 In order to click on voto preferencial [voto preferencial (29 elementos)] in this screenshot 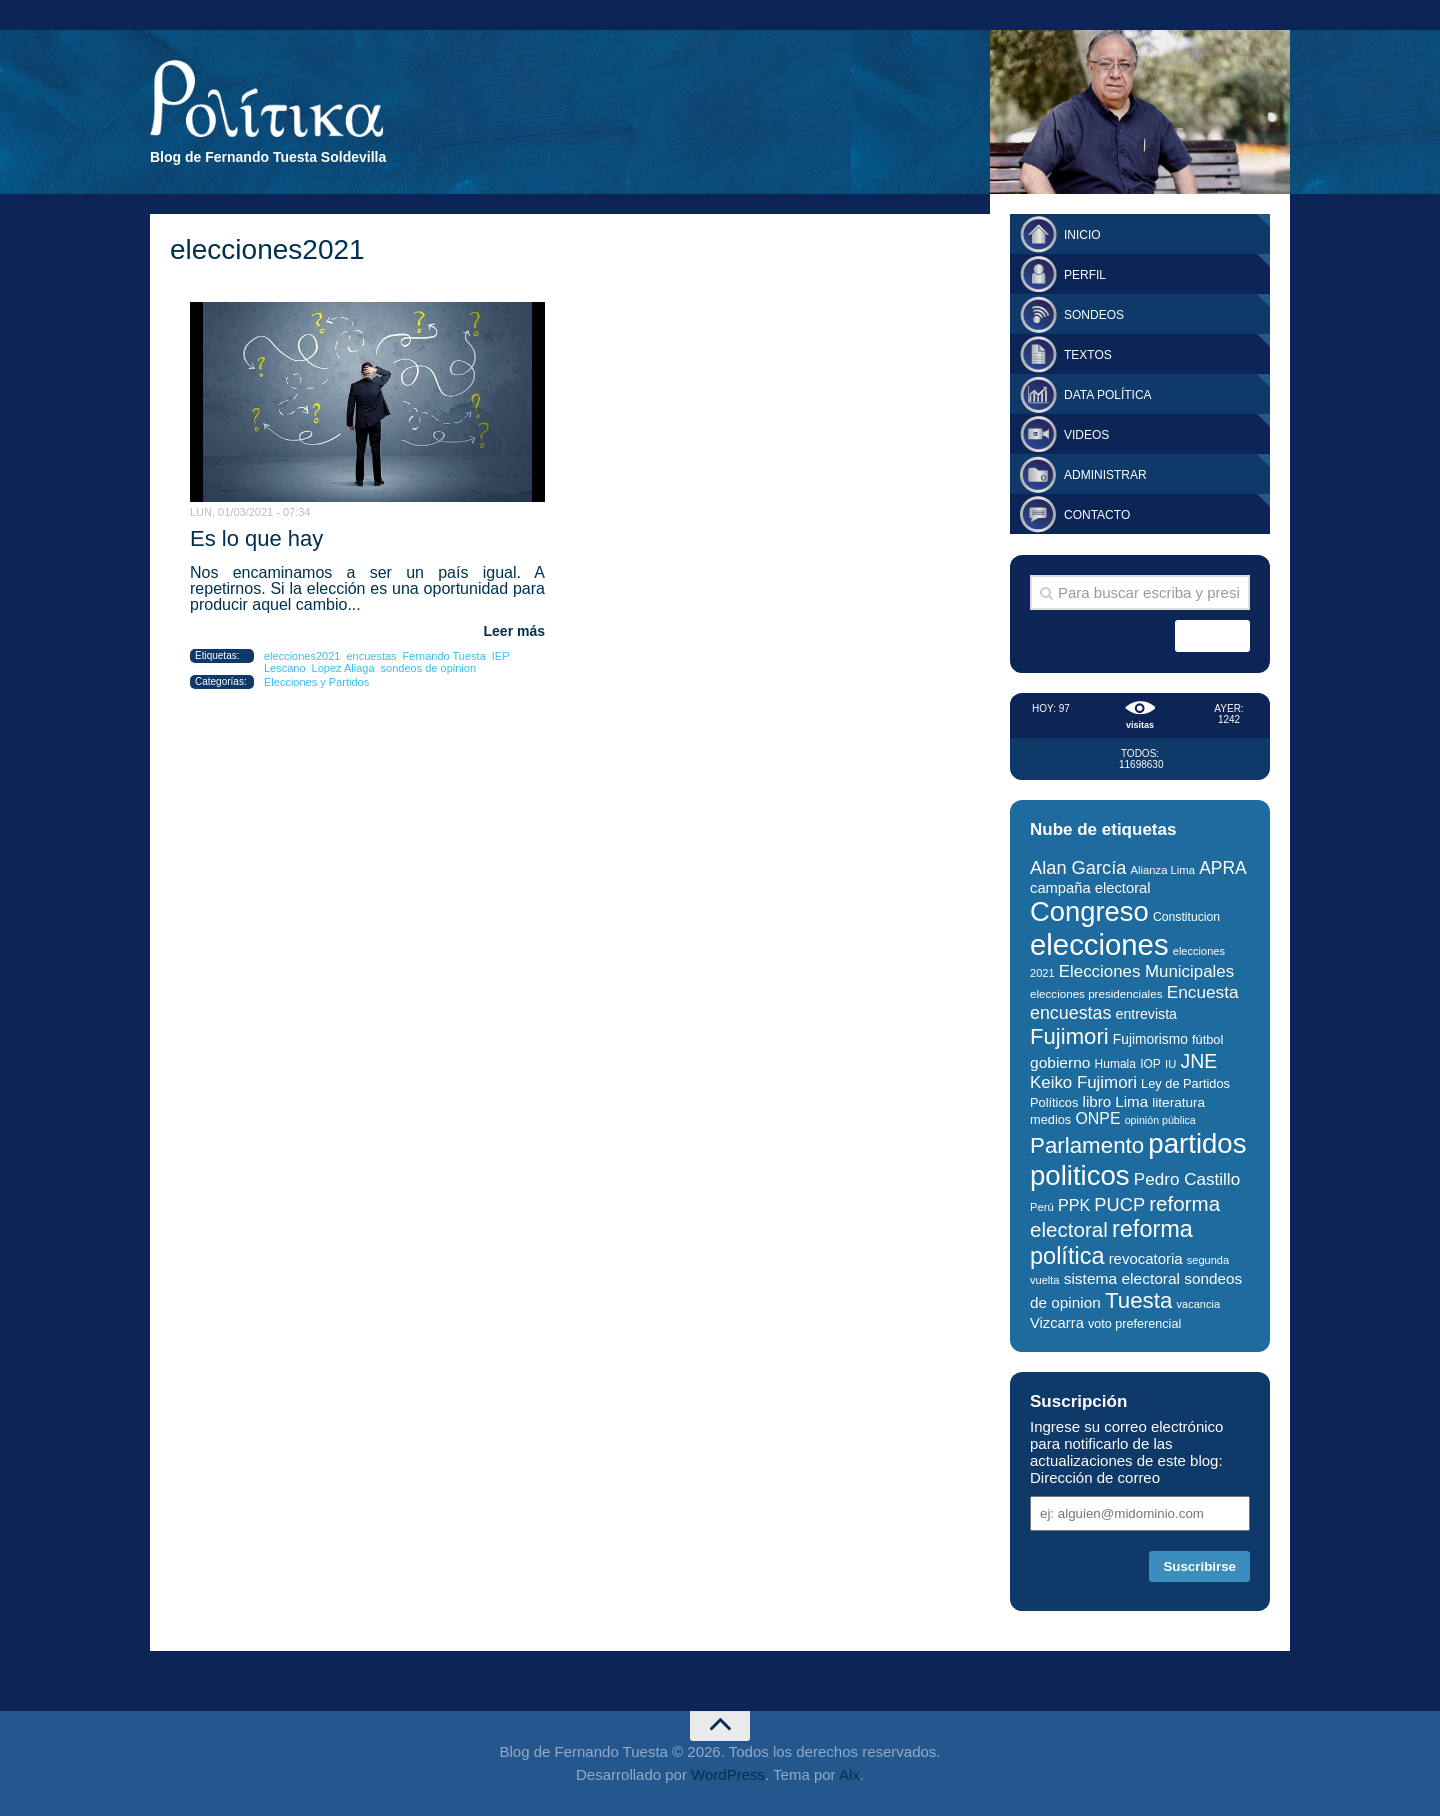, I will do `click(1134, 1324)`.